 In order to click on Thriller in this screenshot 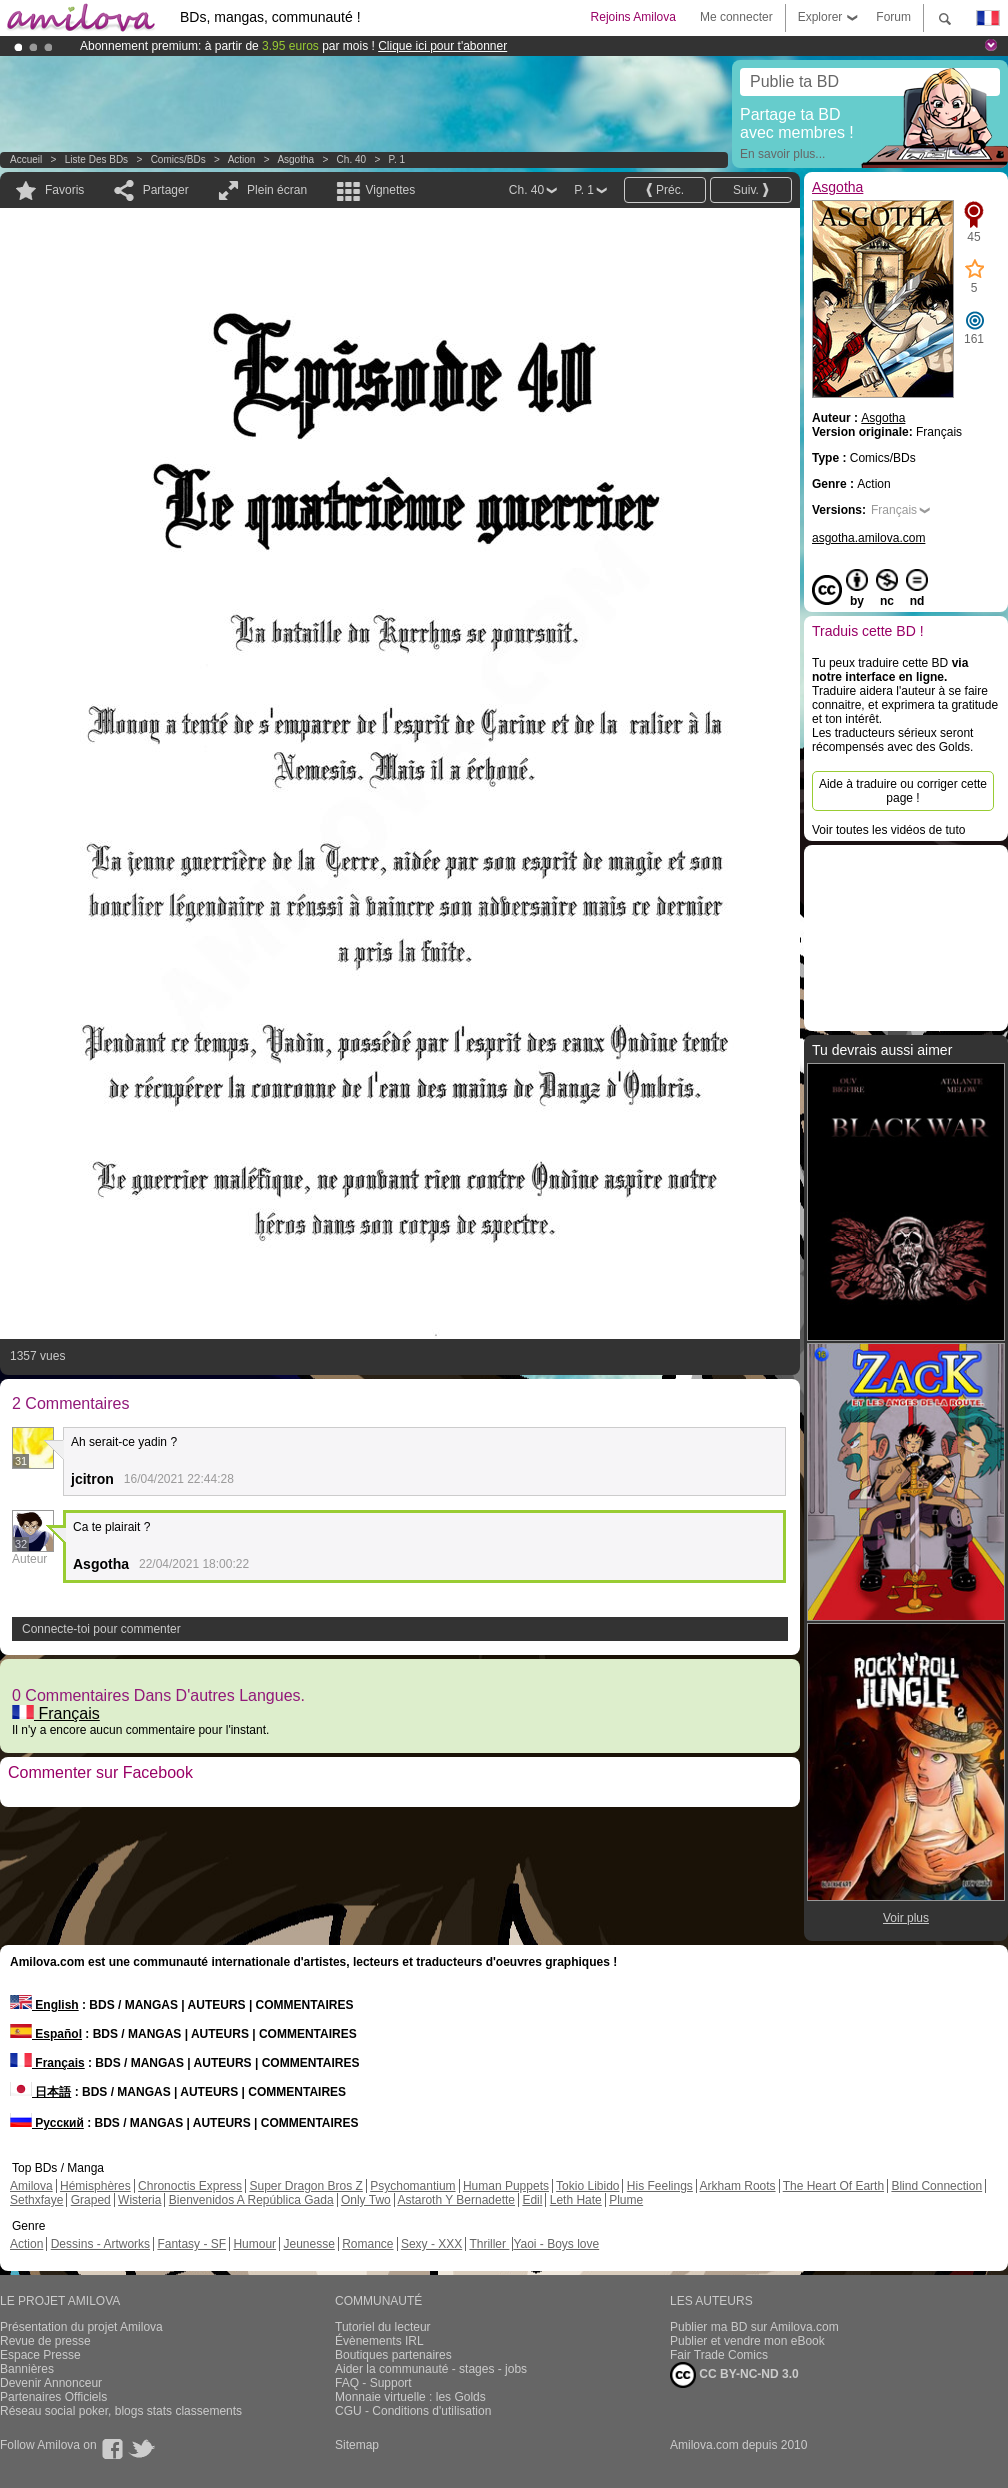, I will do `click(489, 2244)`.